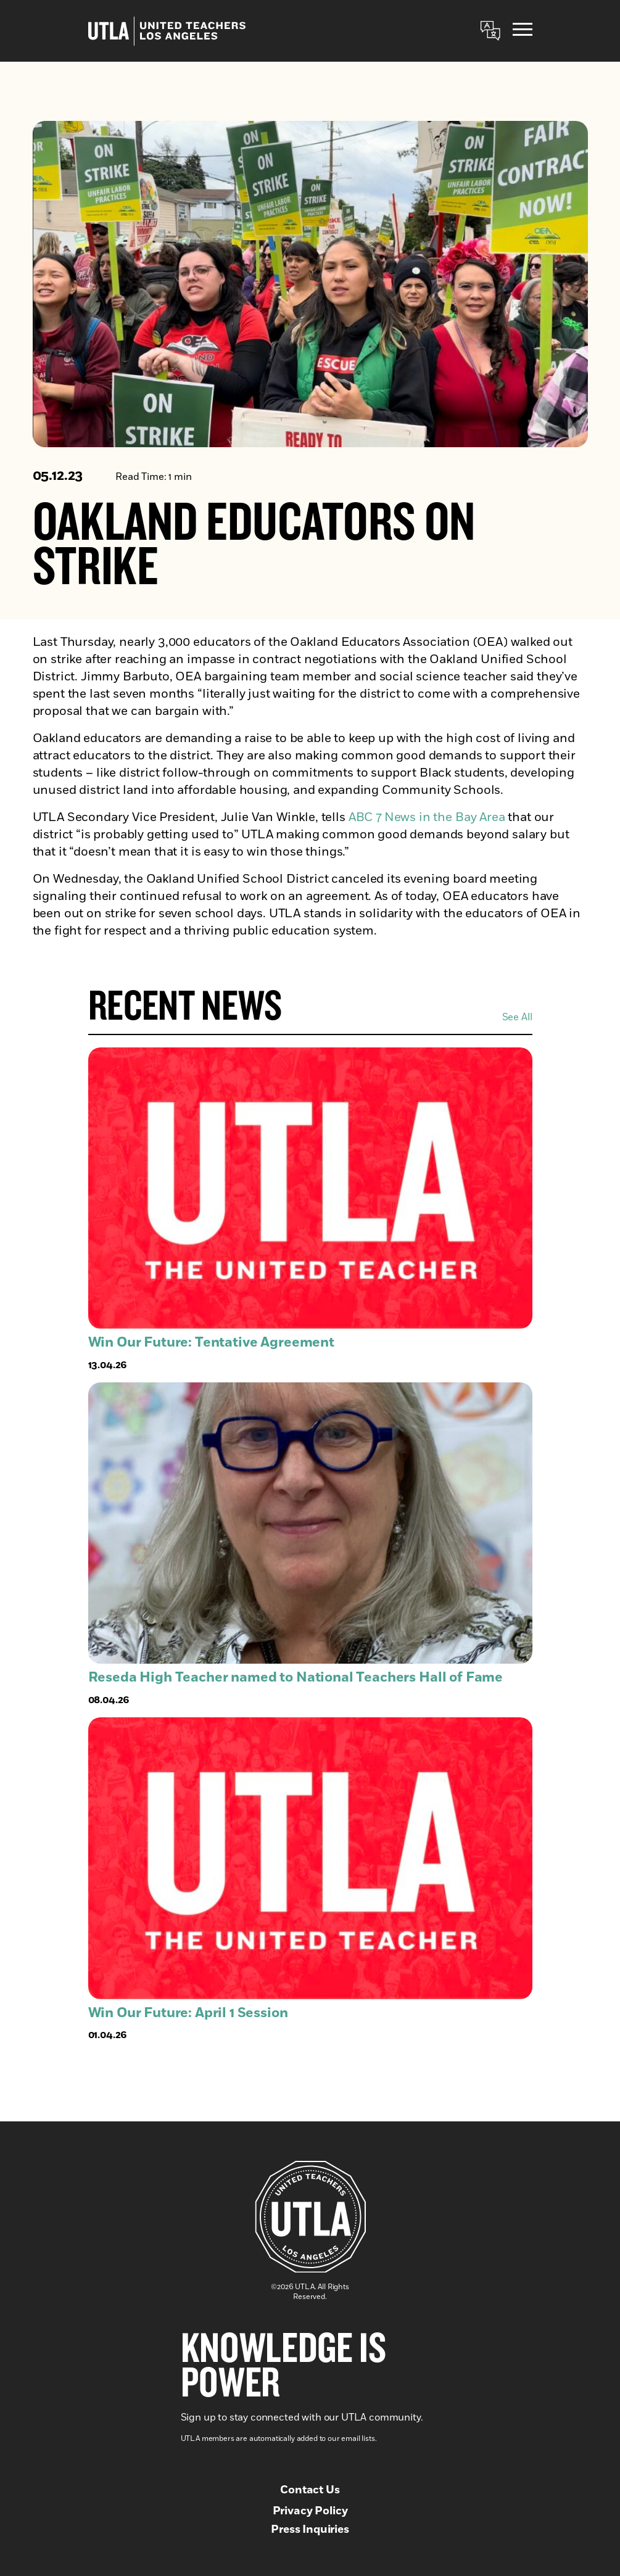 This screenshot has width=620, height=2576. I want to click on Contact Us, so click(309, 2490).